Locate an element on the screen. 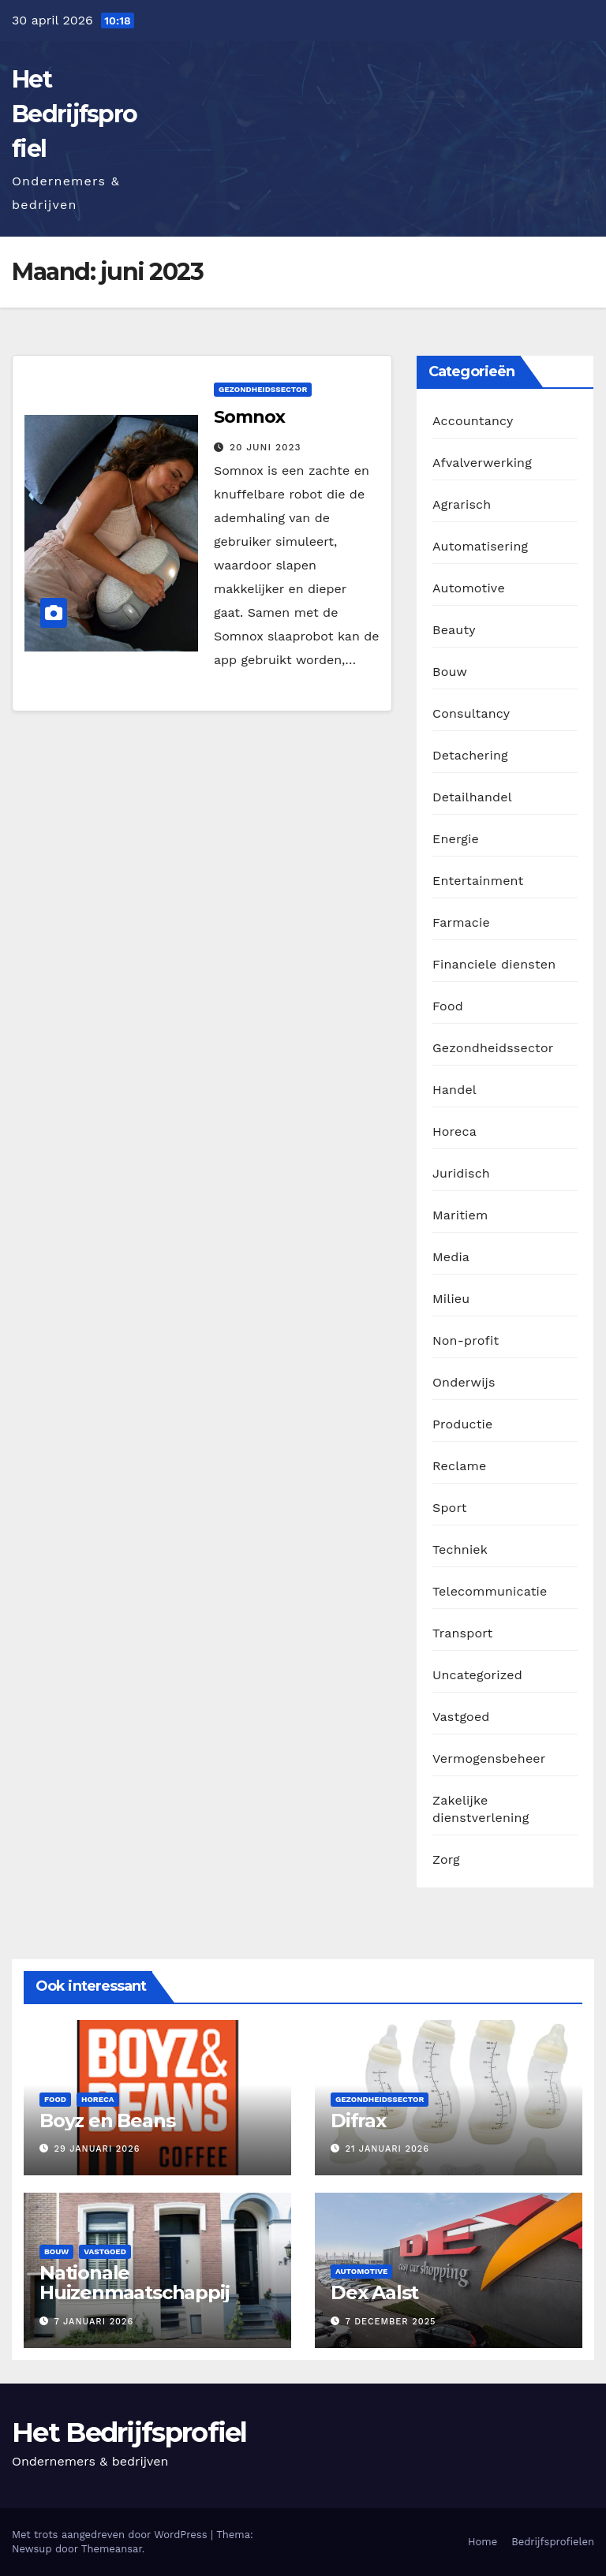 Image resolution: width=606 pixels, height=2576 pixels. 7 januari 2026 is located at coordinates (94, 2322).